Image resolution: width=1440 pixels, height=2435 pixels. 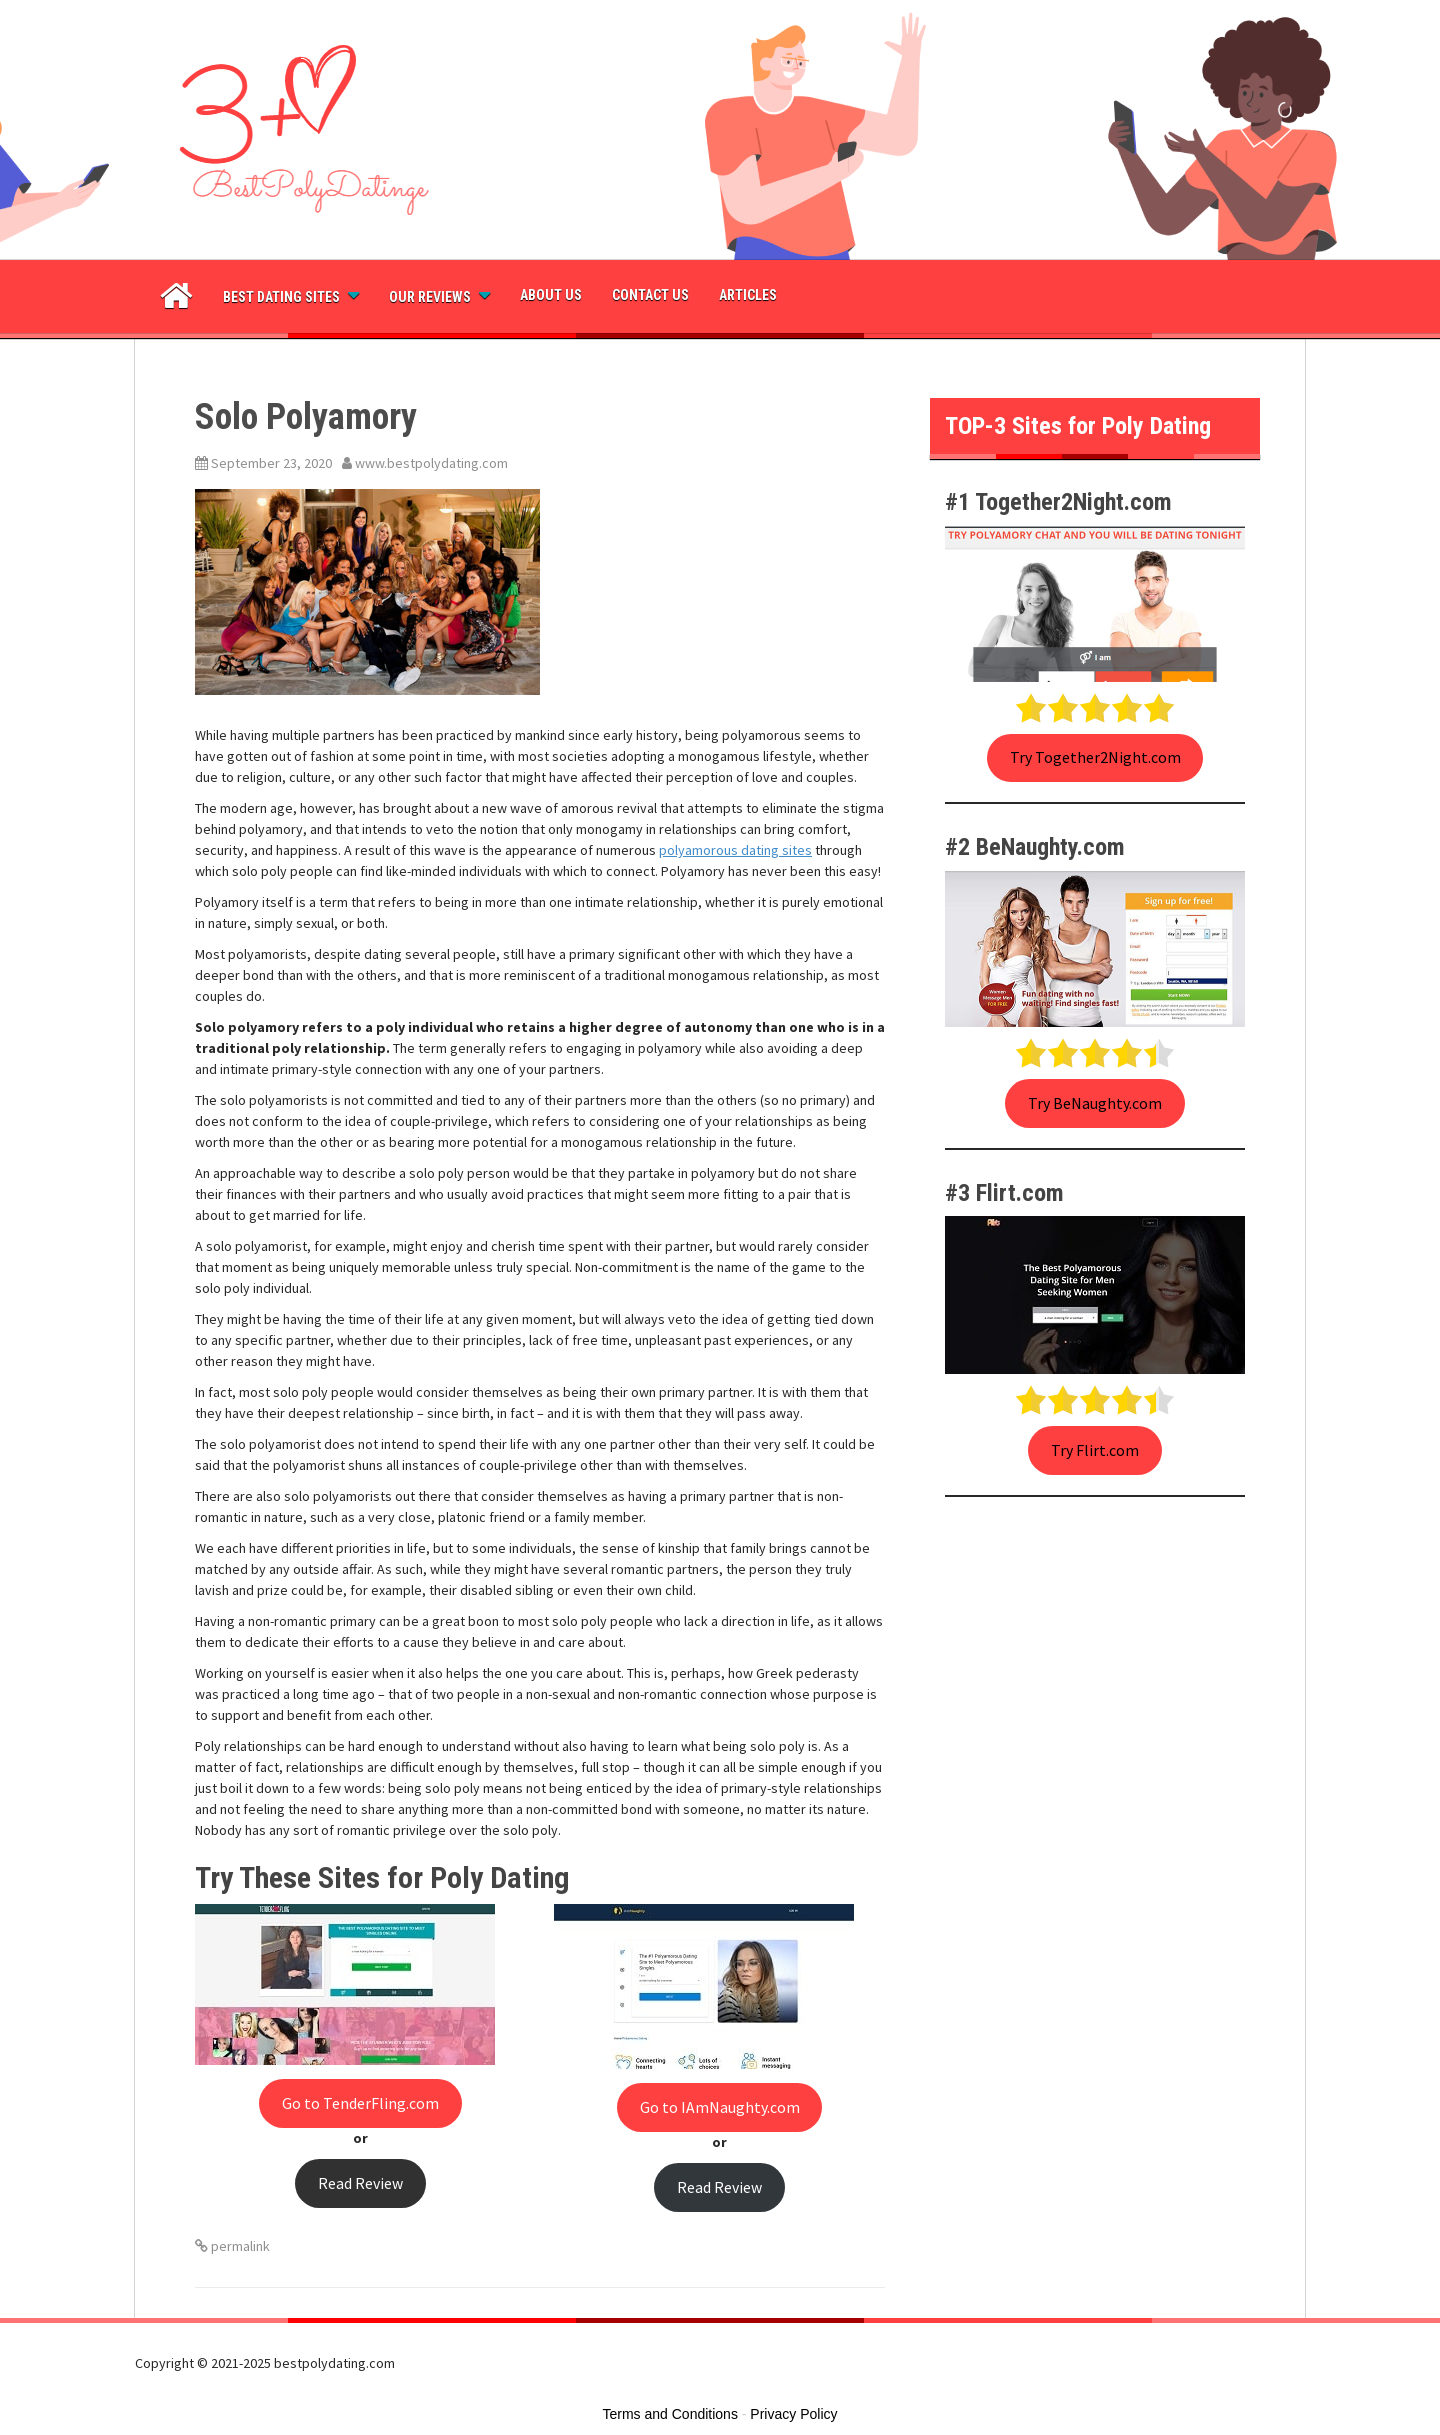 I want to click on Our Reviews, so click(x=430, y=297).